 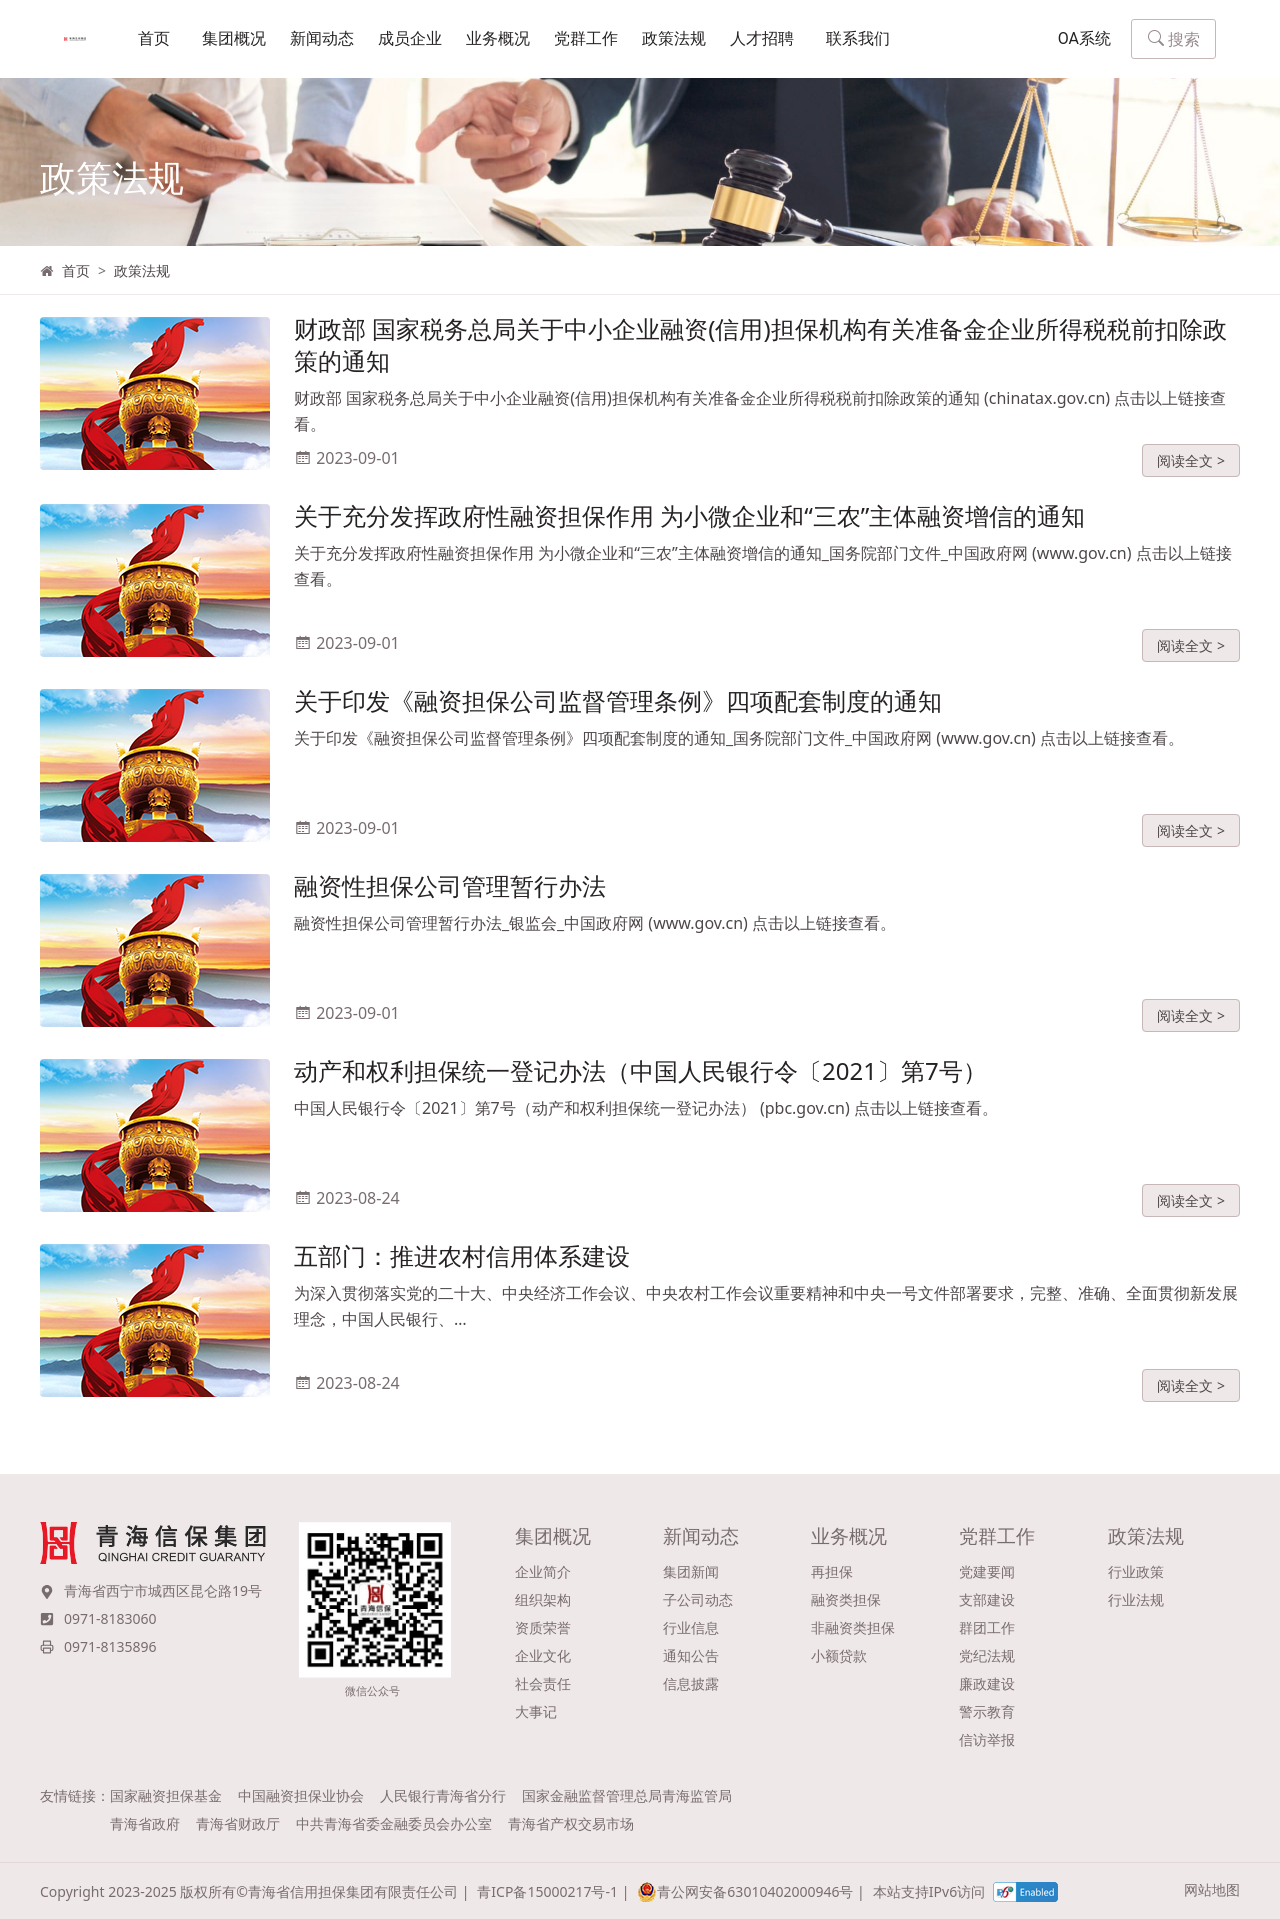 What do you see at coordinates (987, 1571) in the screenshot?
I see `党建要闻` at bounding box center [987, 1571].